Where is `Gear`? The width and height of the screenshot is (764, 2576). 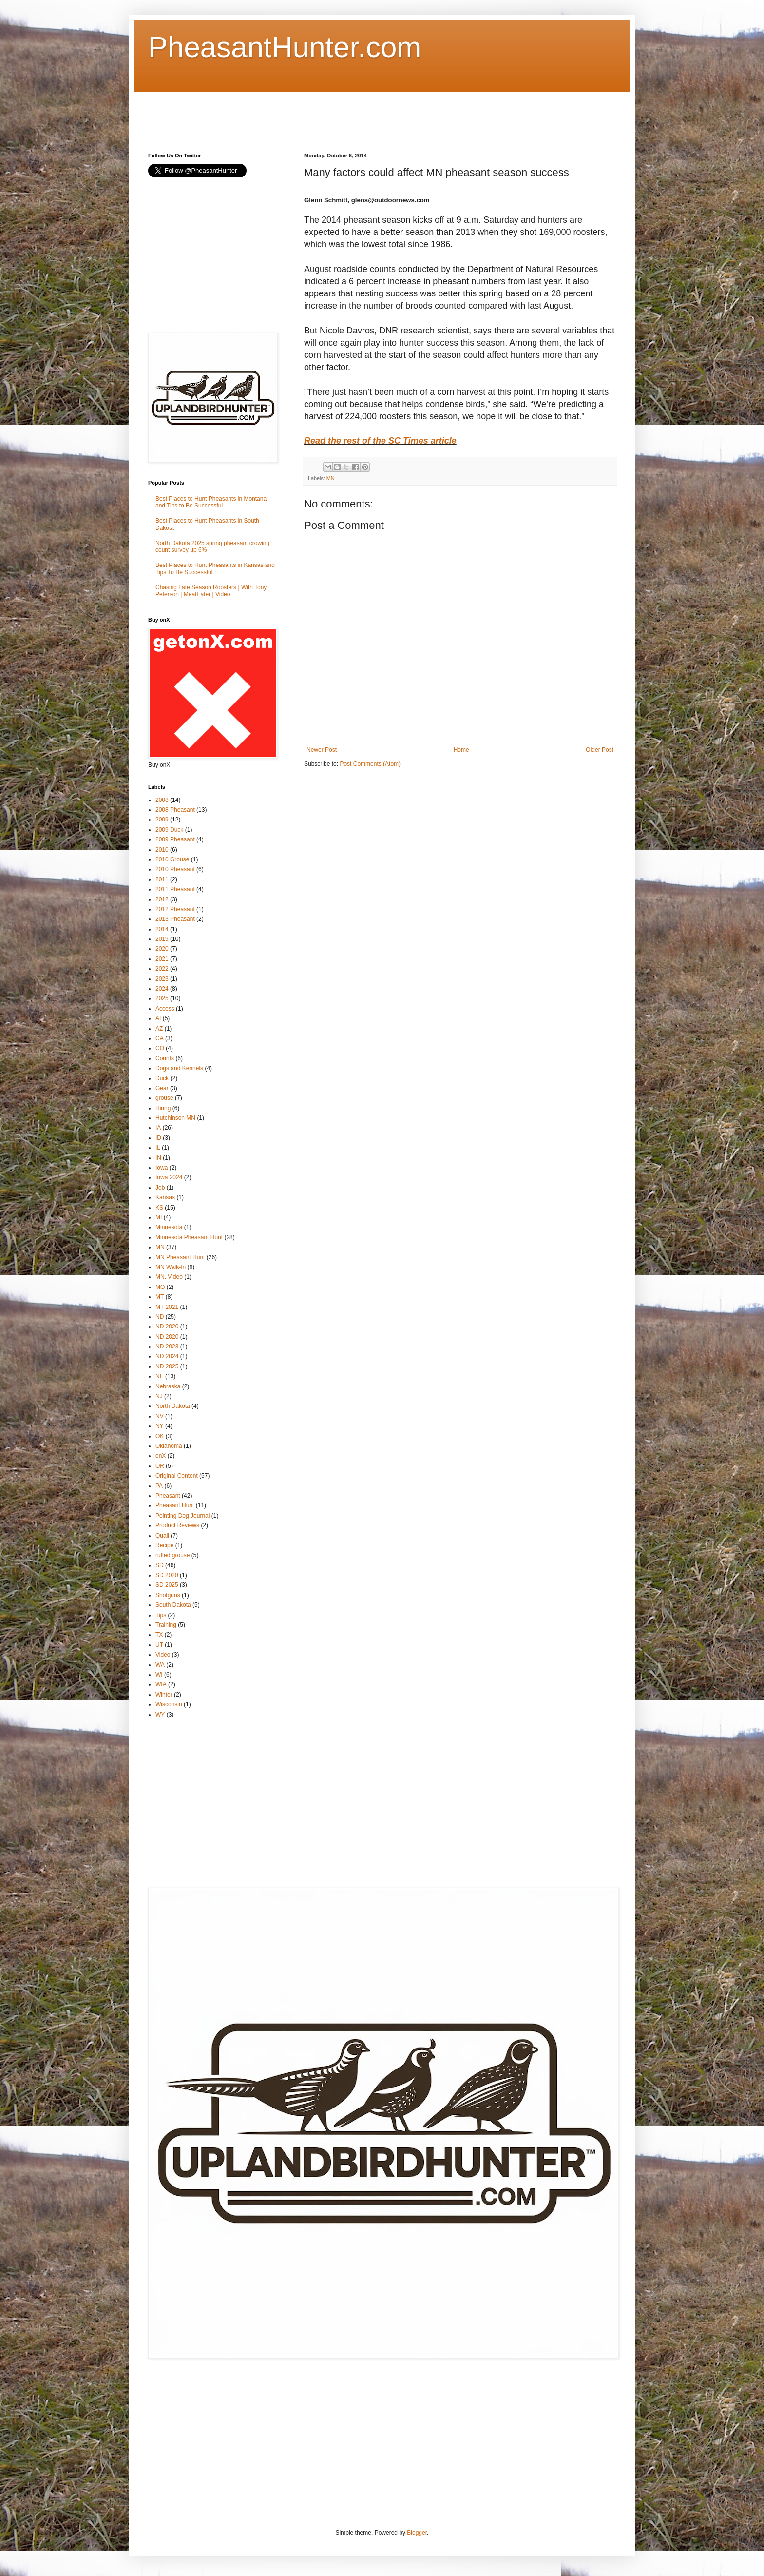
Gear is located at coordinates (162, 1088).